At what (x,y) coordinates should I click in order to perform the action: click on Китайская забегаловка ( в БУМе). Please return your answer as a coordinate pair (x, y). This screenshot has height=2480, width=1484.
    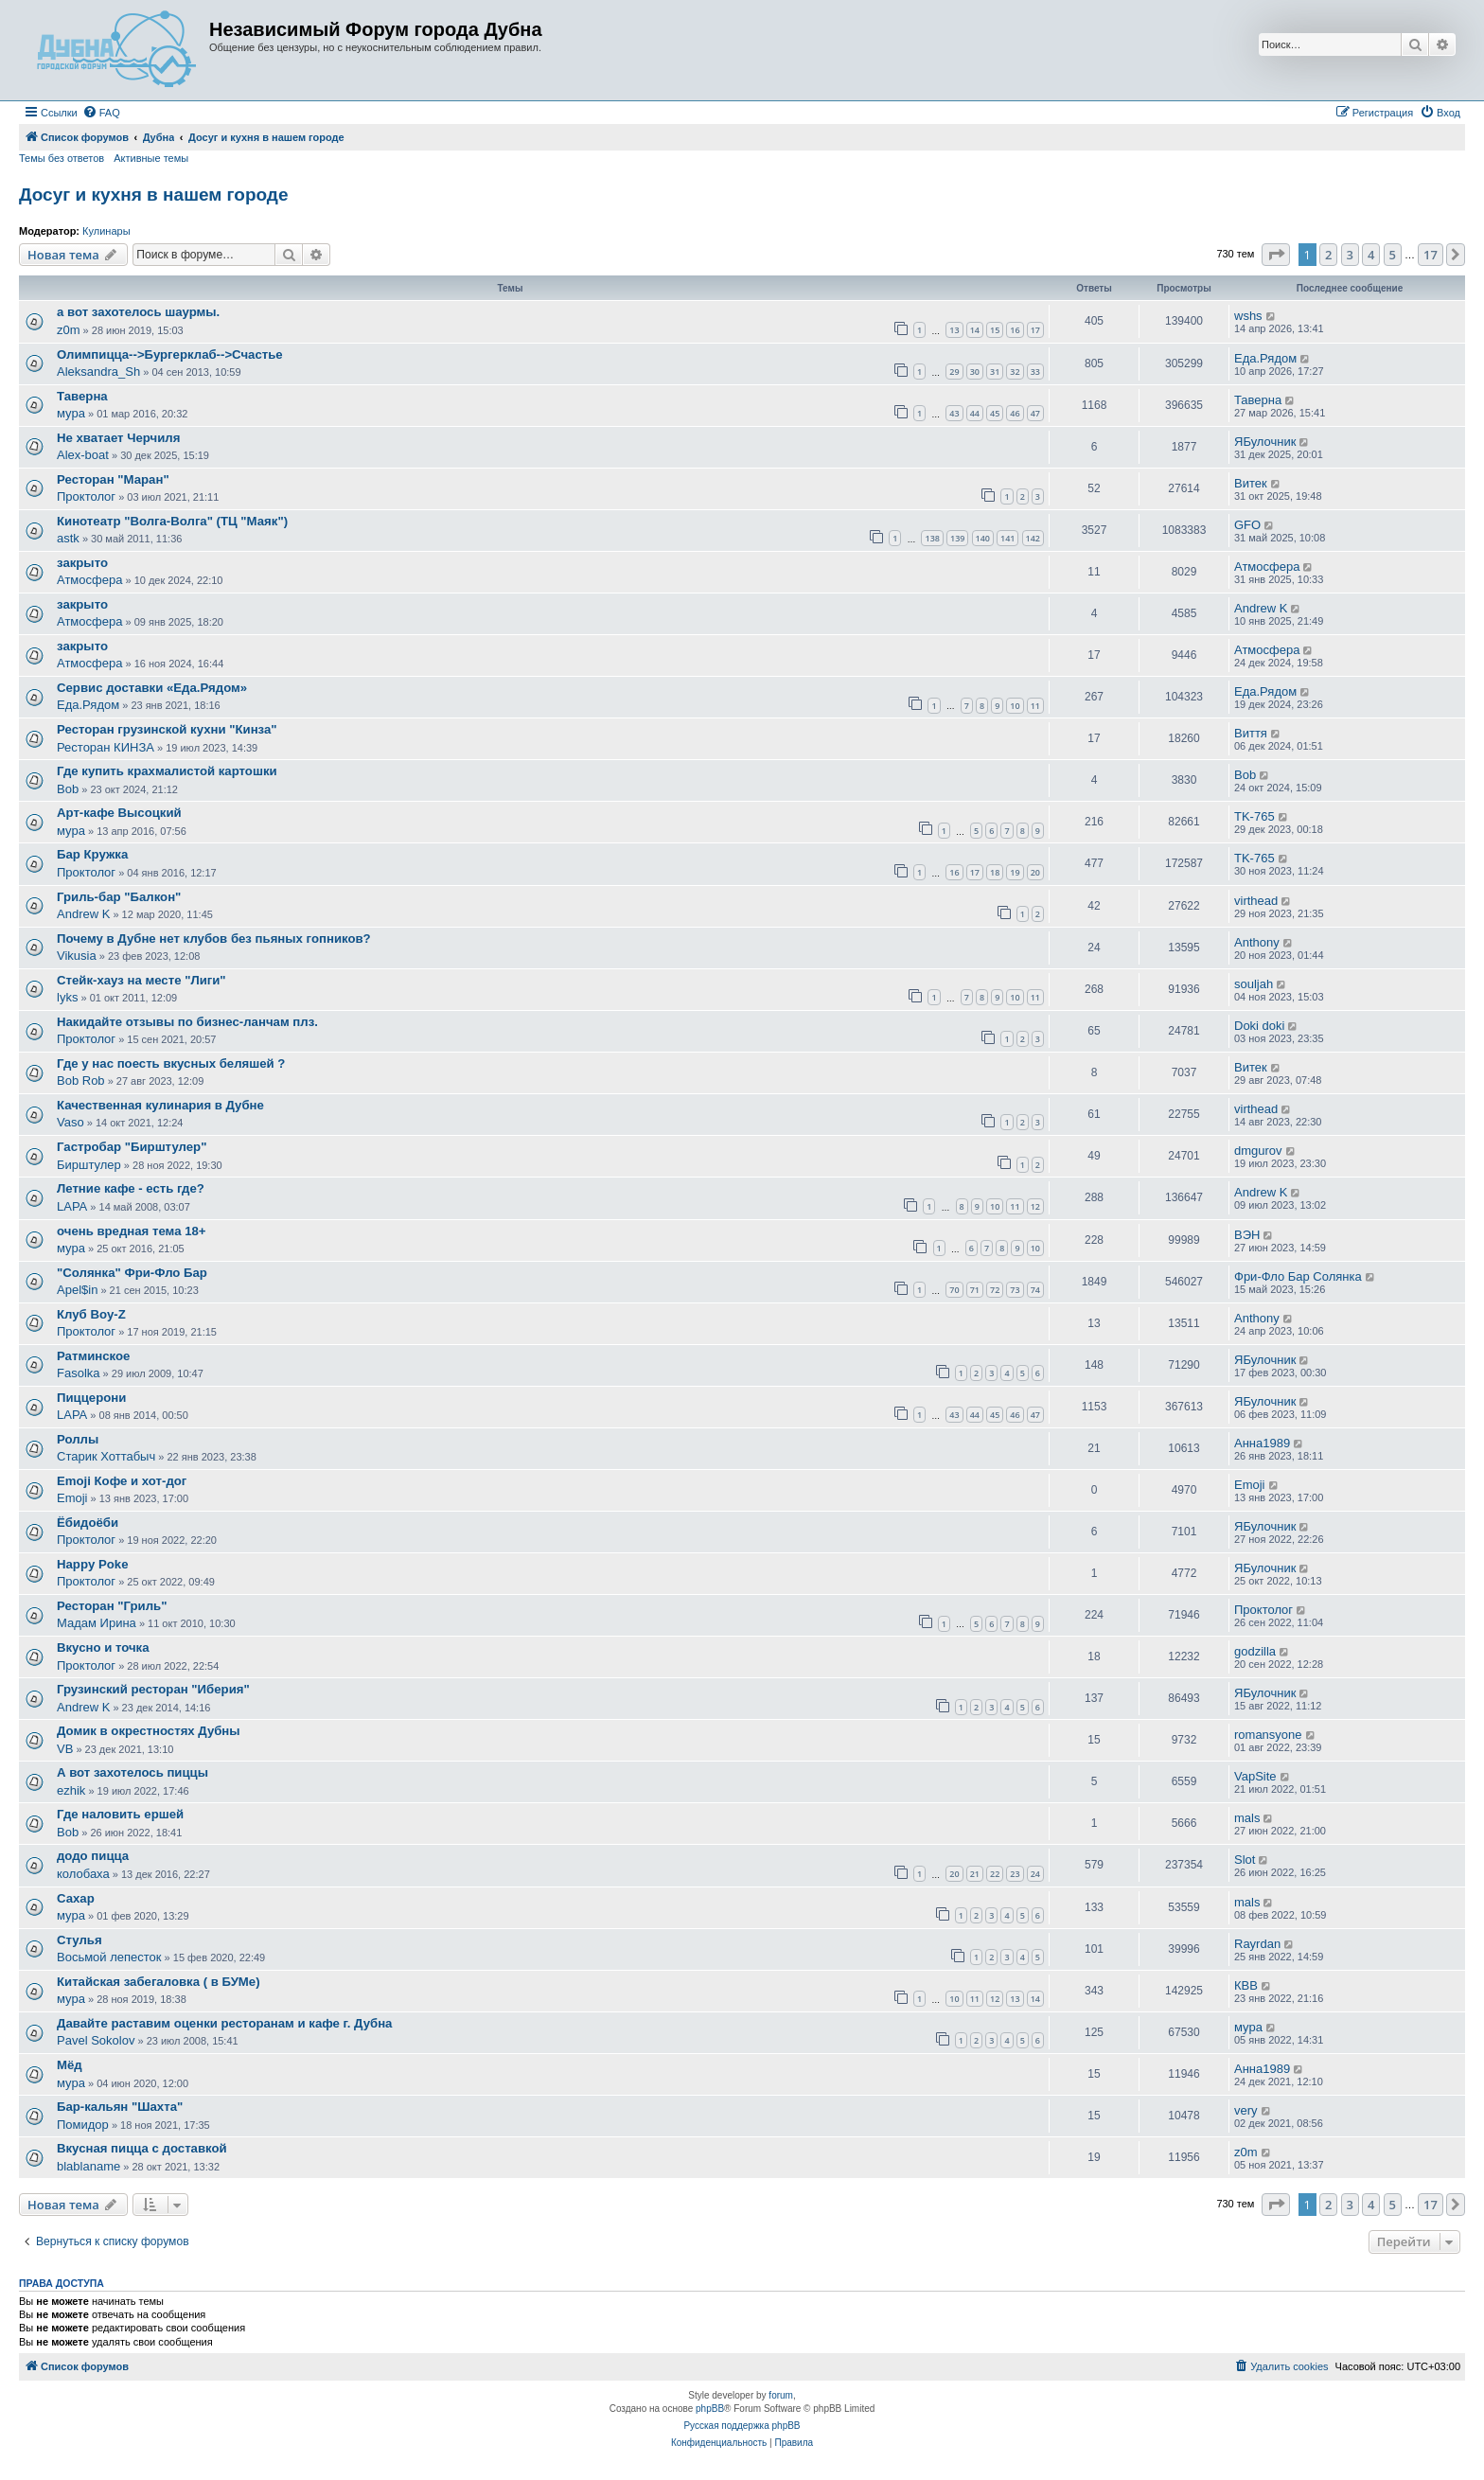
    Looking at the image, I should click on (158, 1982).